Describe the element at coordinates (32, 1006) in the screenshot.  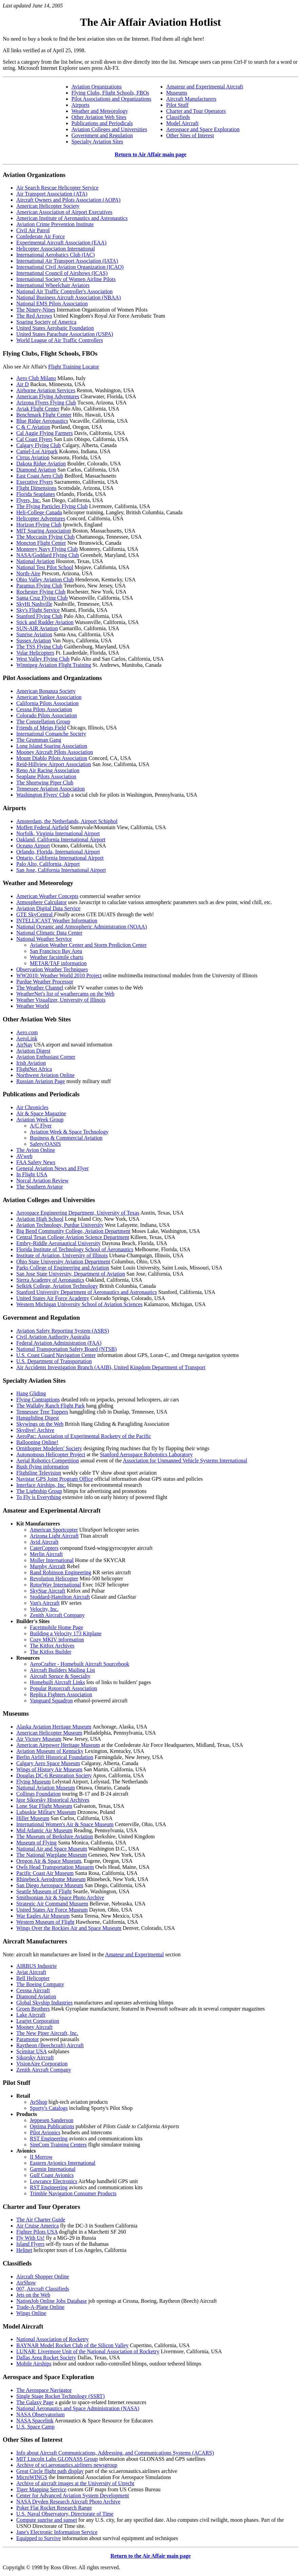
I see `Weather World` at that location.